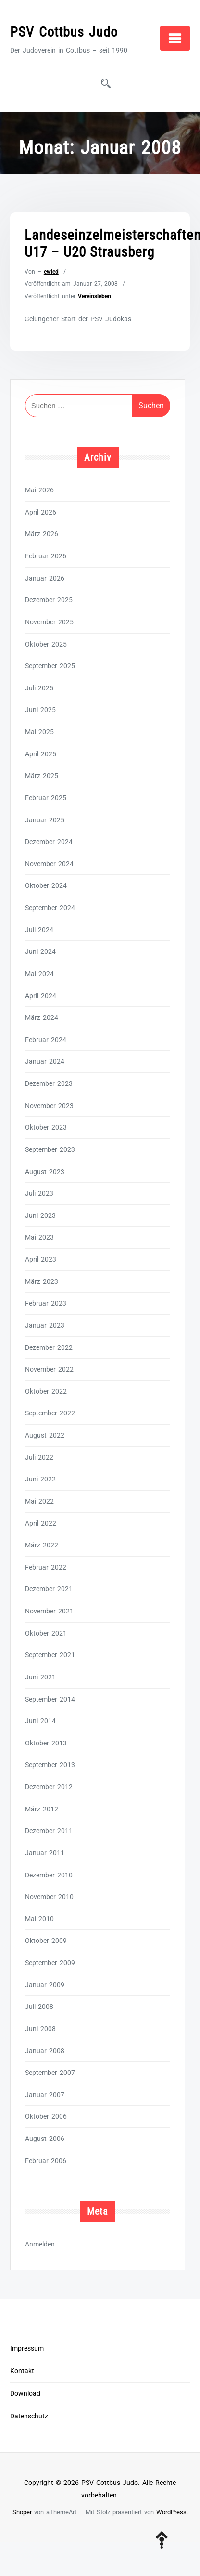  What do you see at coordinates (41, 534) in the screenshot?
I see `März 2026` at bounding box center [41, 534].